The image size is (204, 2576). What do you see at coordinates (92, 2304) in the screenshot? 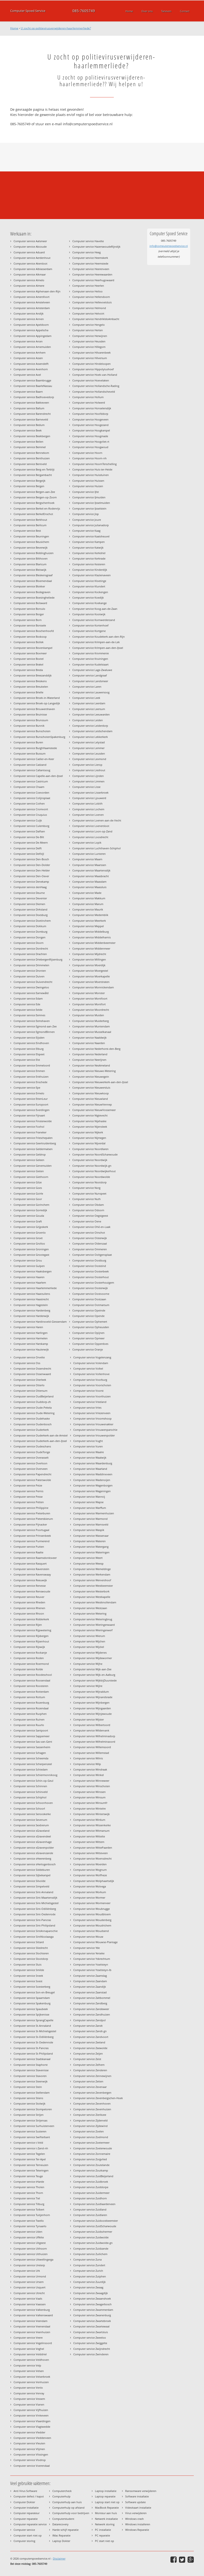
I see `Computer service Zwagerbosch` at bounding box center [92, 2304].